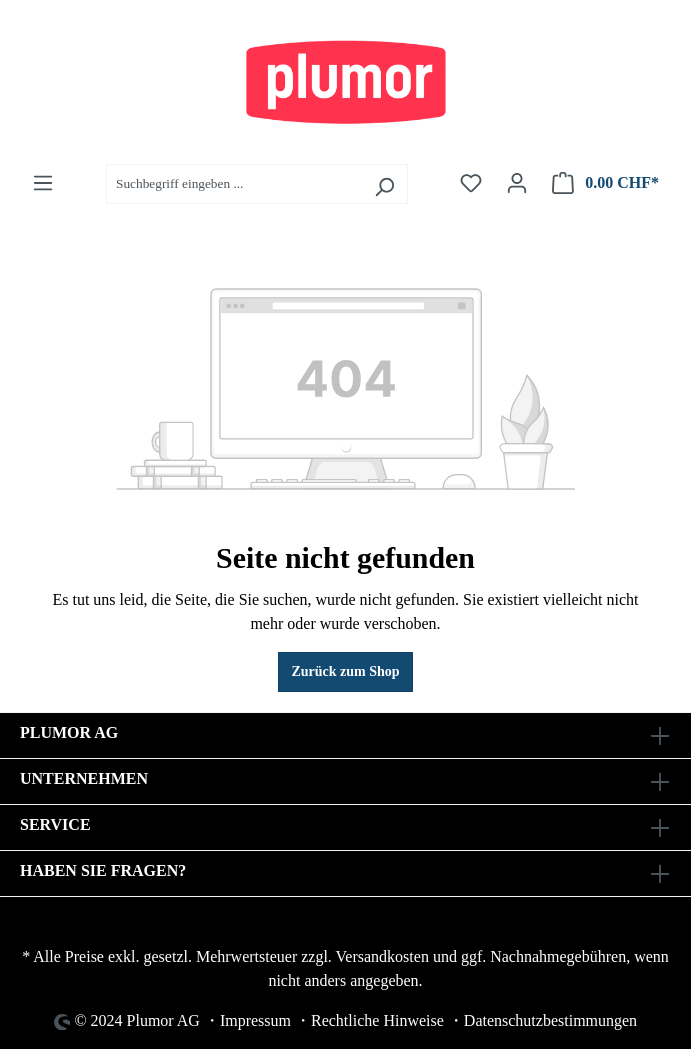 Image resolution: width=691 pixels, height=1049 pixels. I want to click on Rechtliche Hinweise, so click(377, 1020).